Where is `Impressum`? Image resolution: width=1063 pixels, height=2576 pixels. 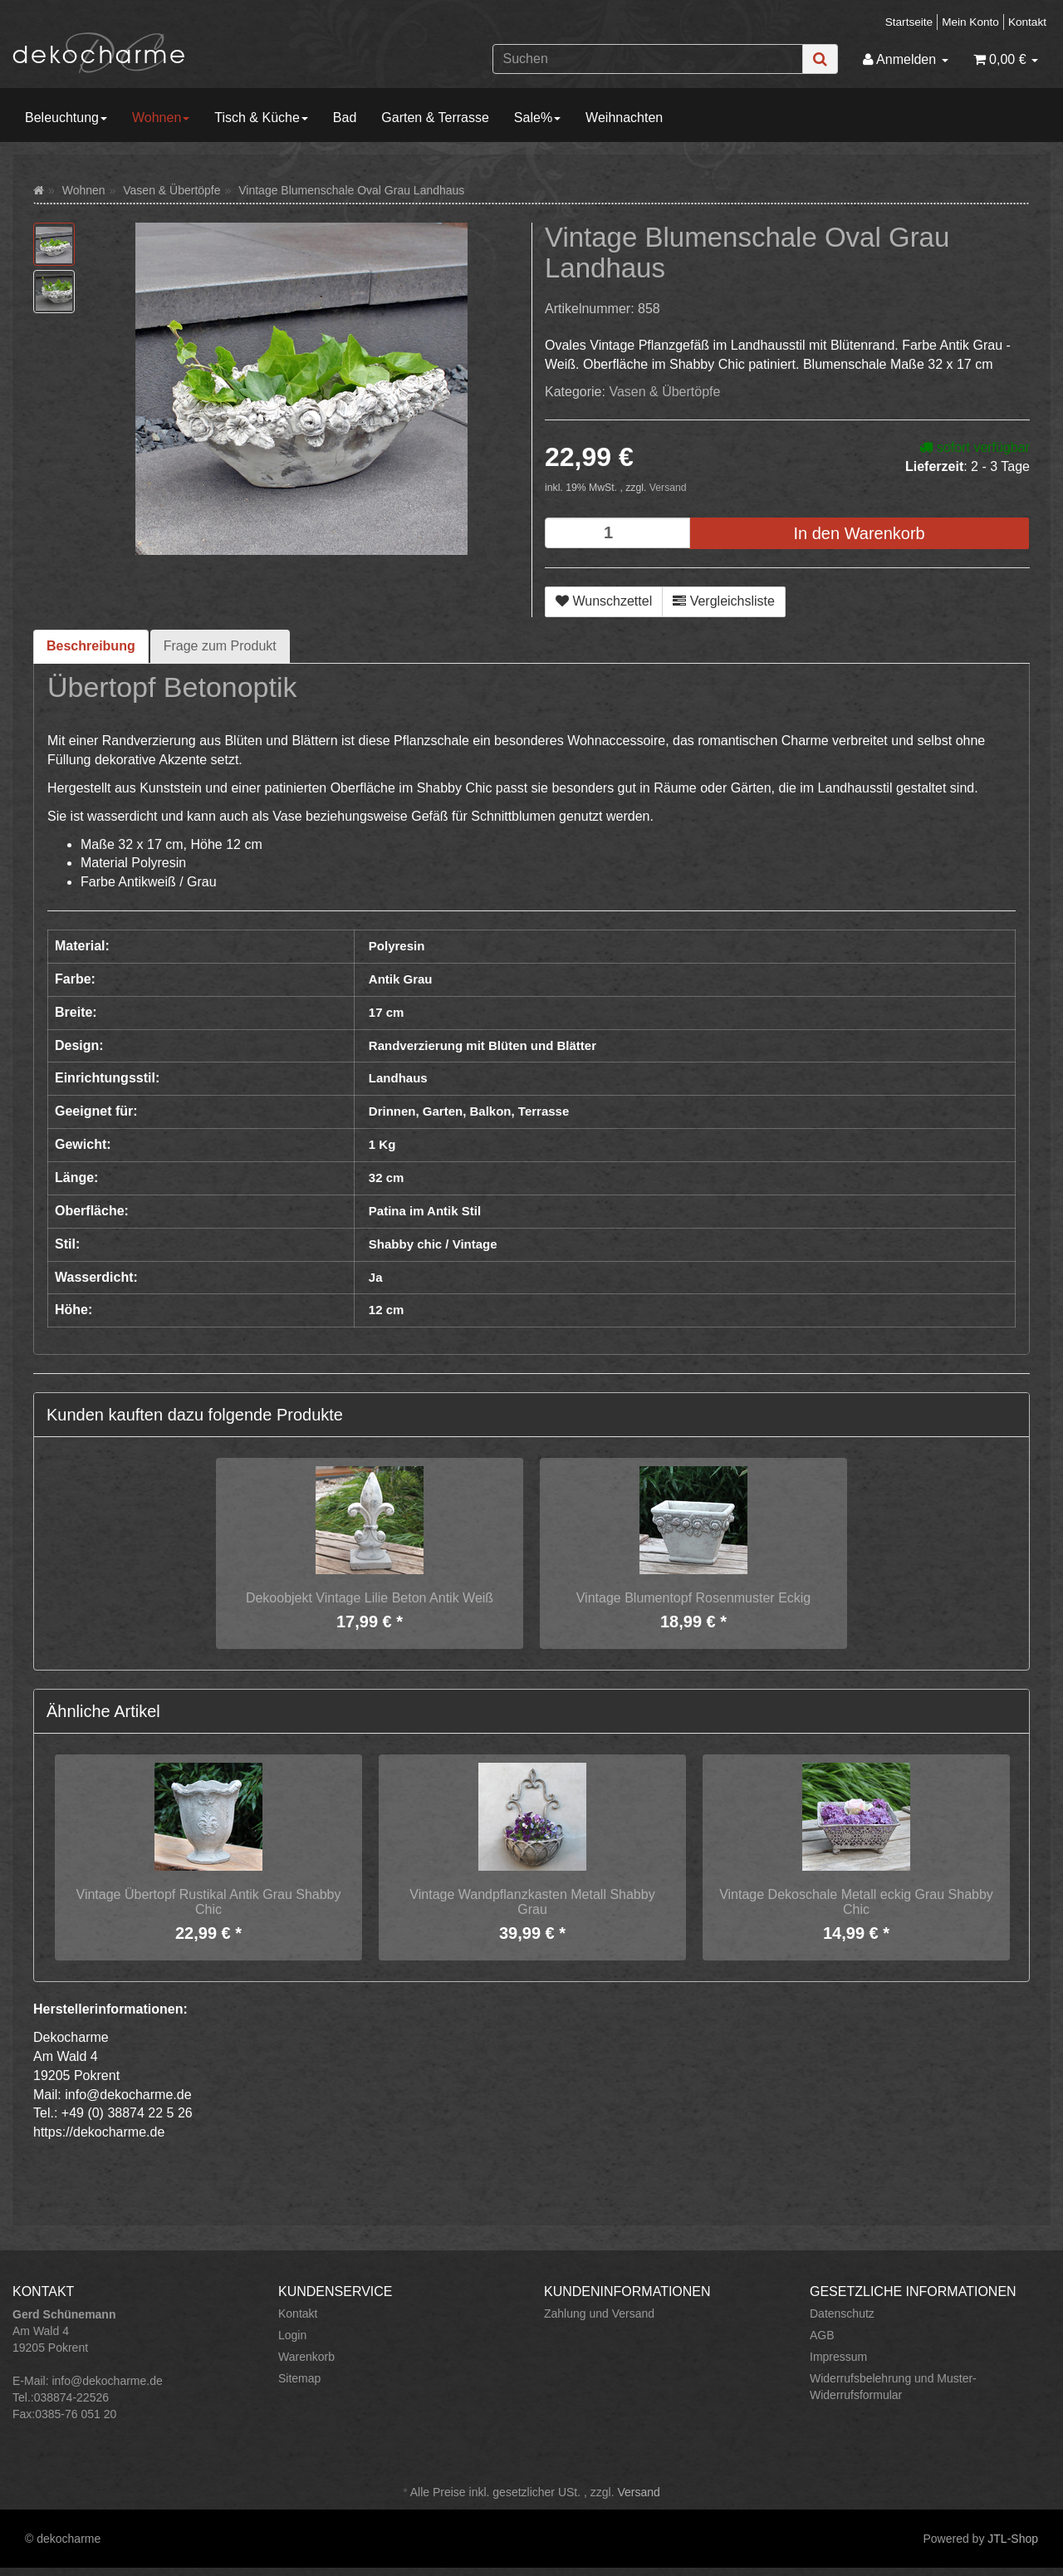
Impressum is located at coordinates (838, 2356).